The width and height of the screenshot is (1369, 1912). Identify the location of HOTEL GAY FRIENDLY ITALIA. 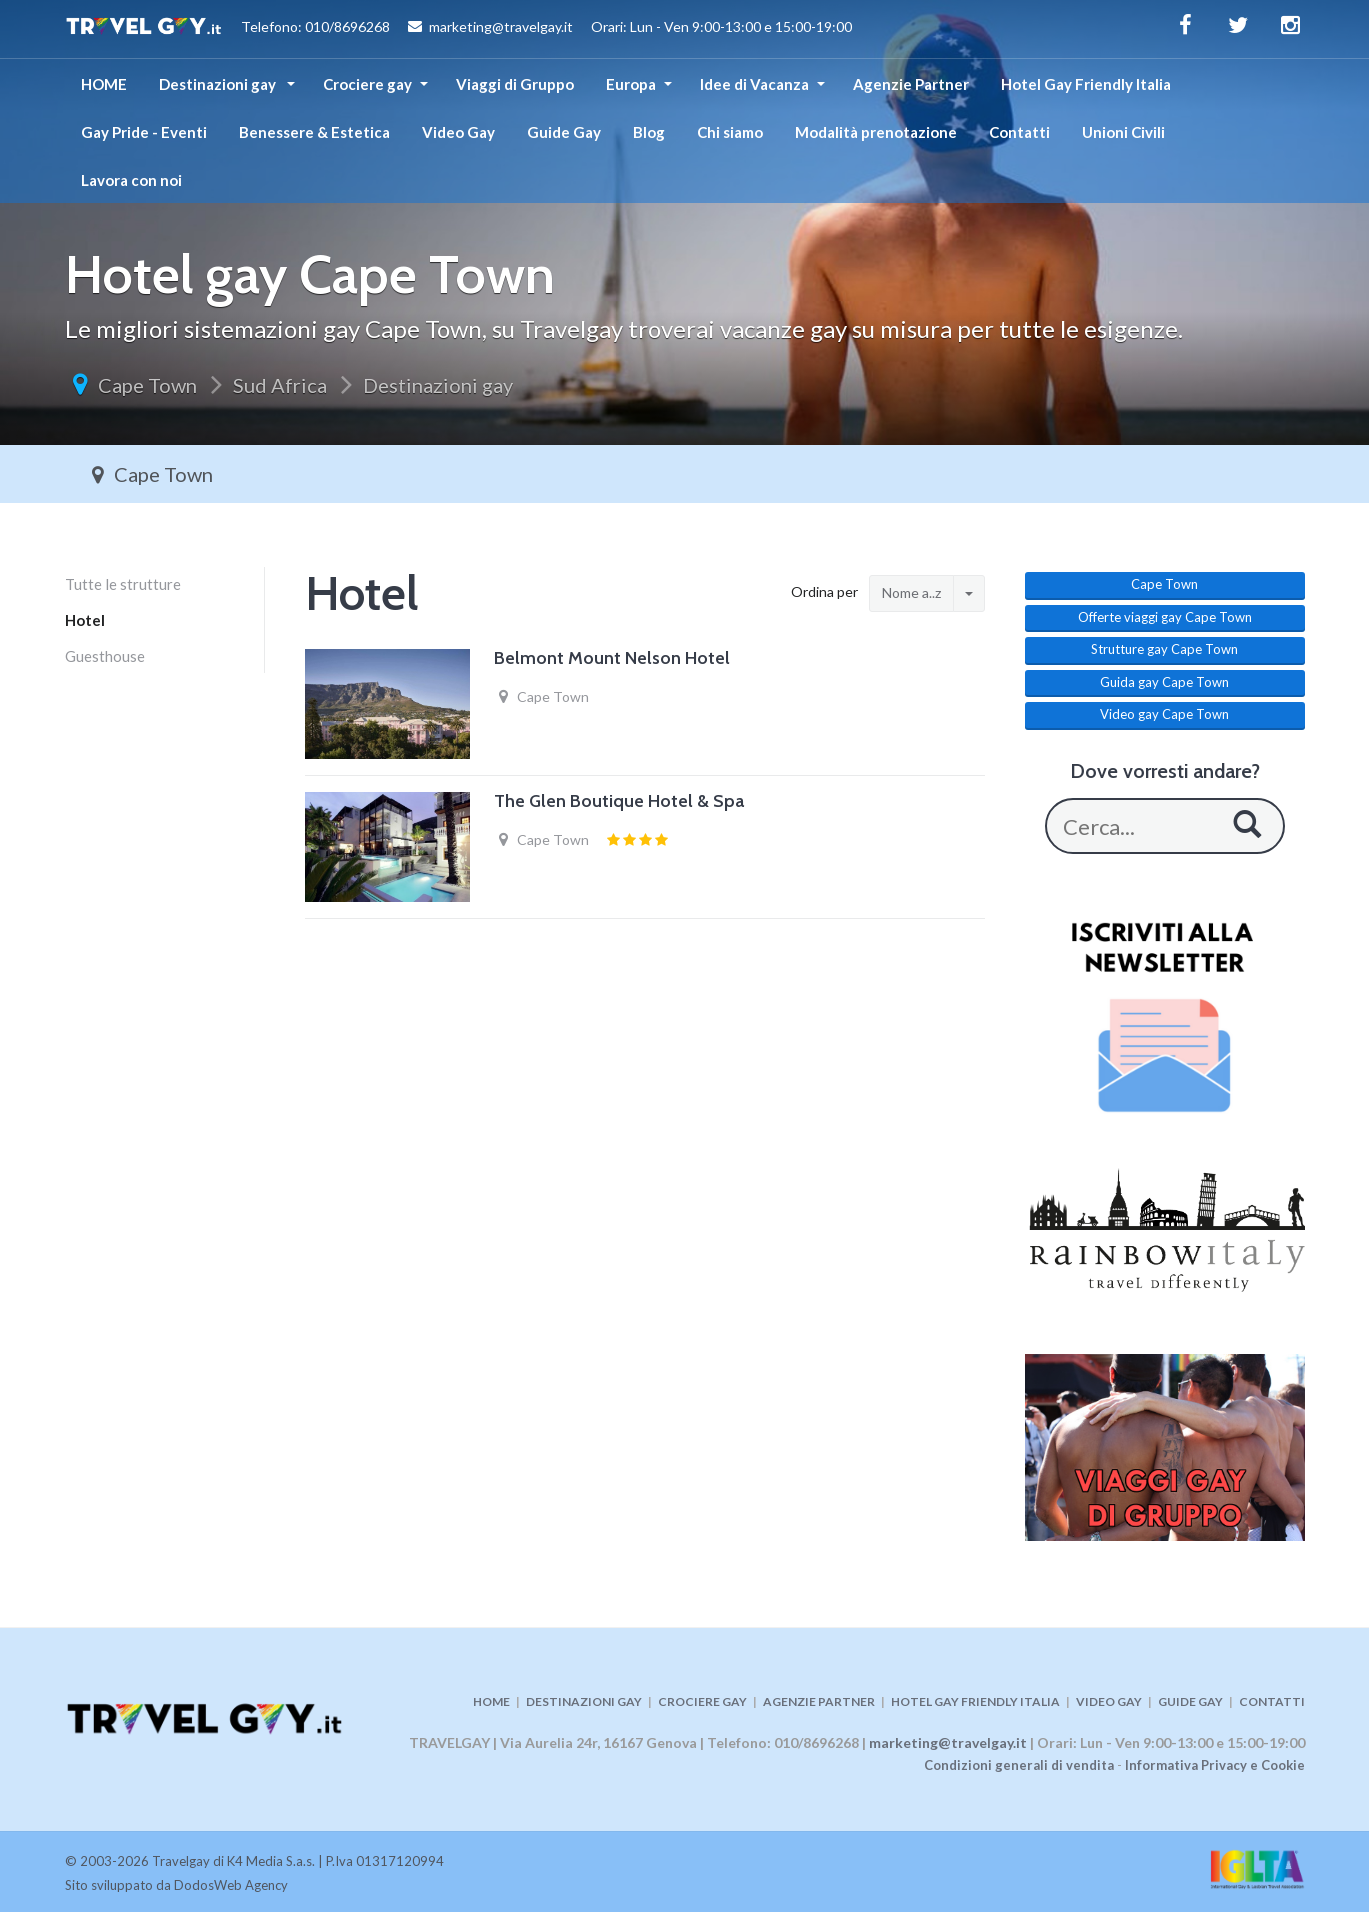
(975, 1701).